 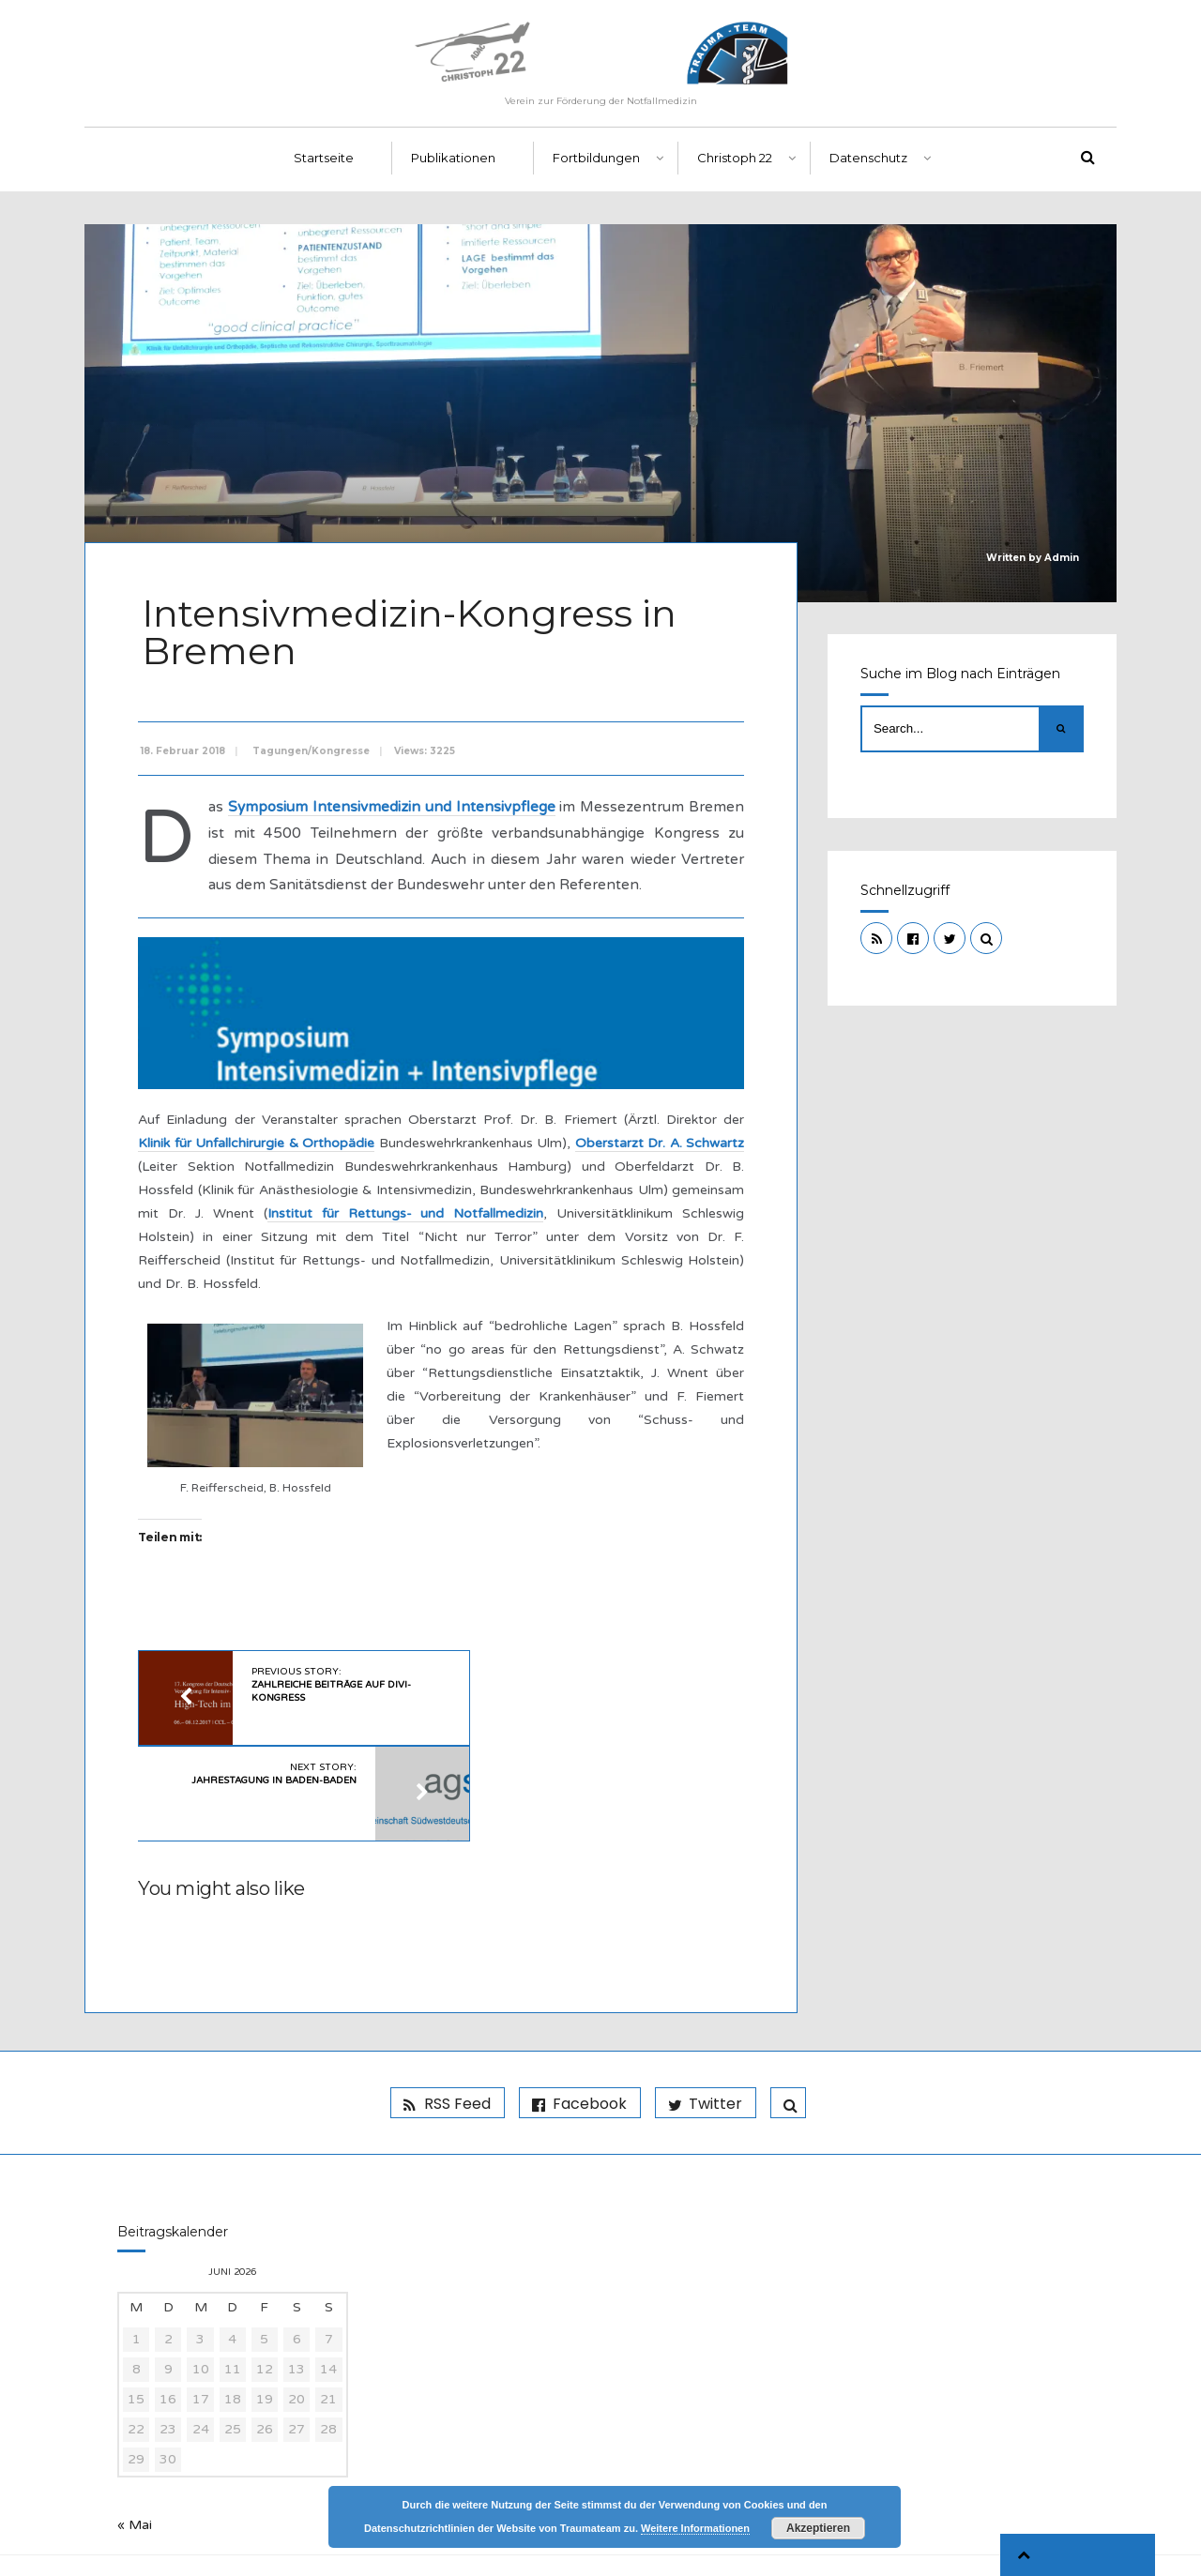 What do you see at coordinates (868, 169) in the screenshot?
I see `Datenschutz` at bounding box center [868, 169].